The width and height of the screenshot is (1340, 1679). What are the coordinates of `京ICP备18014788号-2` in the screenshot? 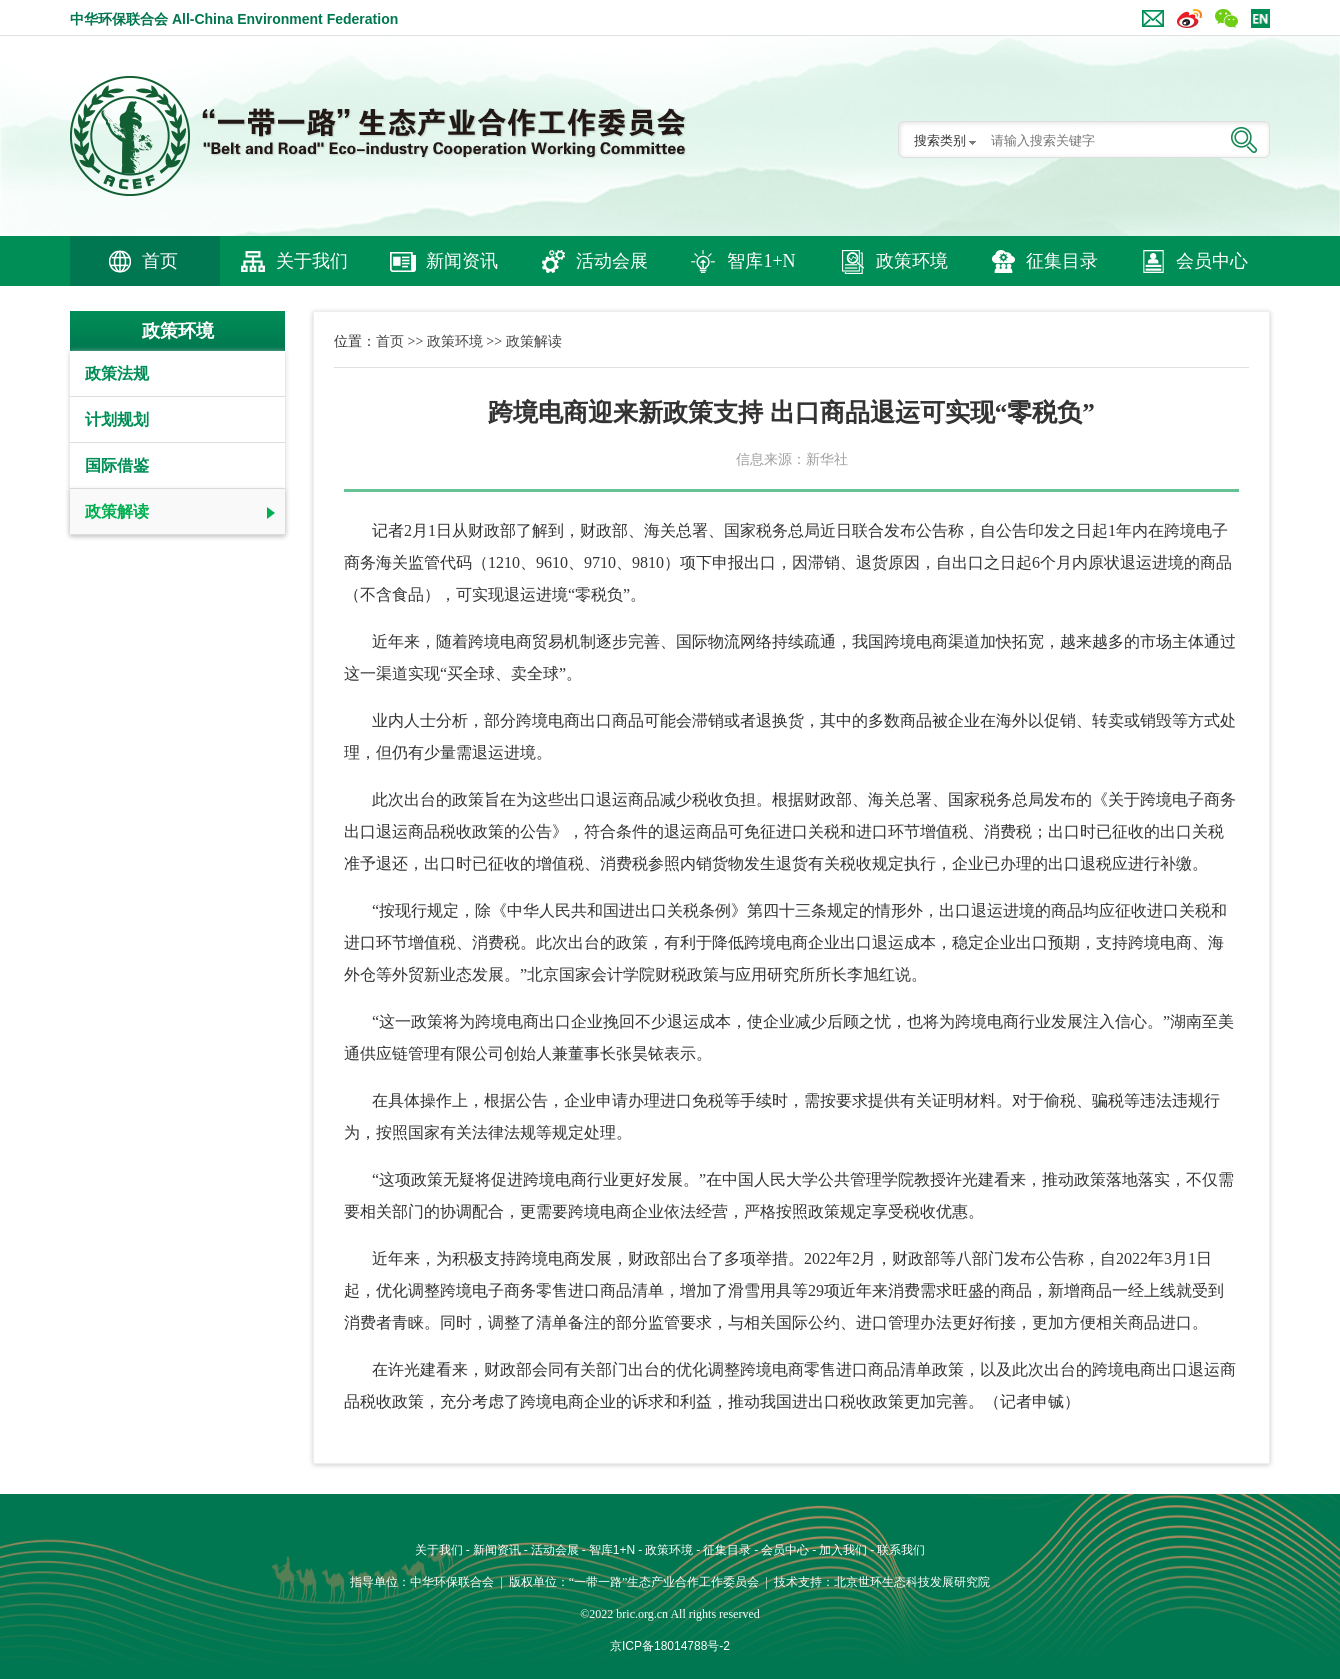 It's located at (670, 1646).